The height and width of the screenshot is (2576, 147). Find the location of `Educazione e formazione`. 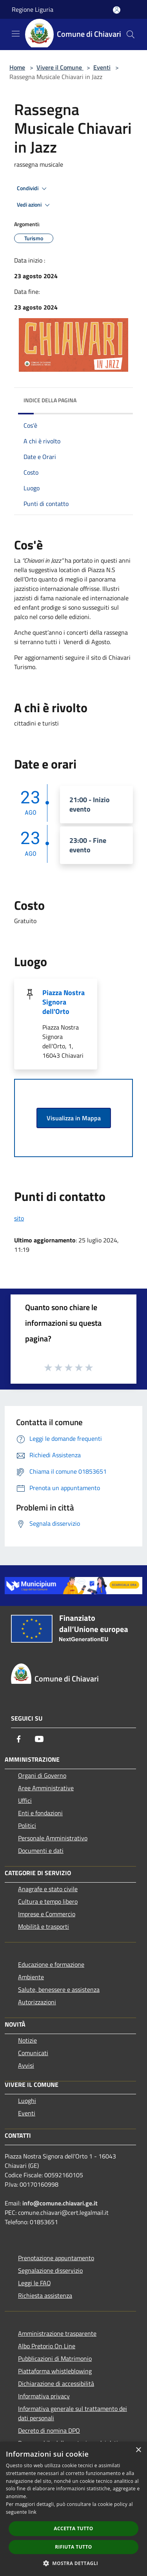

Educazione e formazione is located at coordinates (51, 1964).